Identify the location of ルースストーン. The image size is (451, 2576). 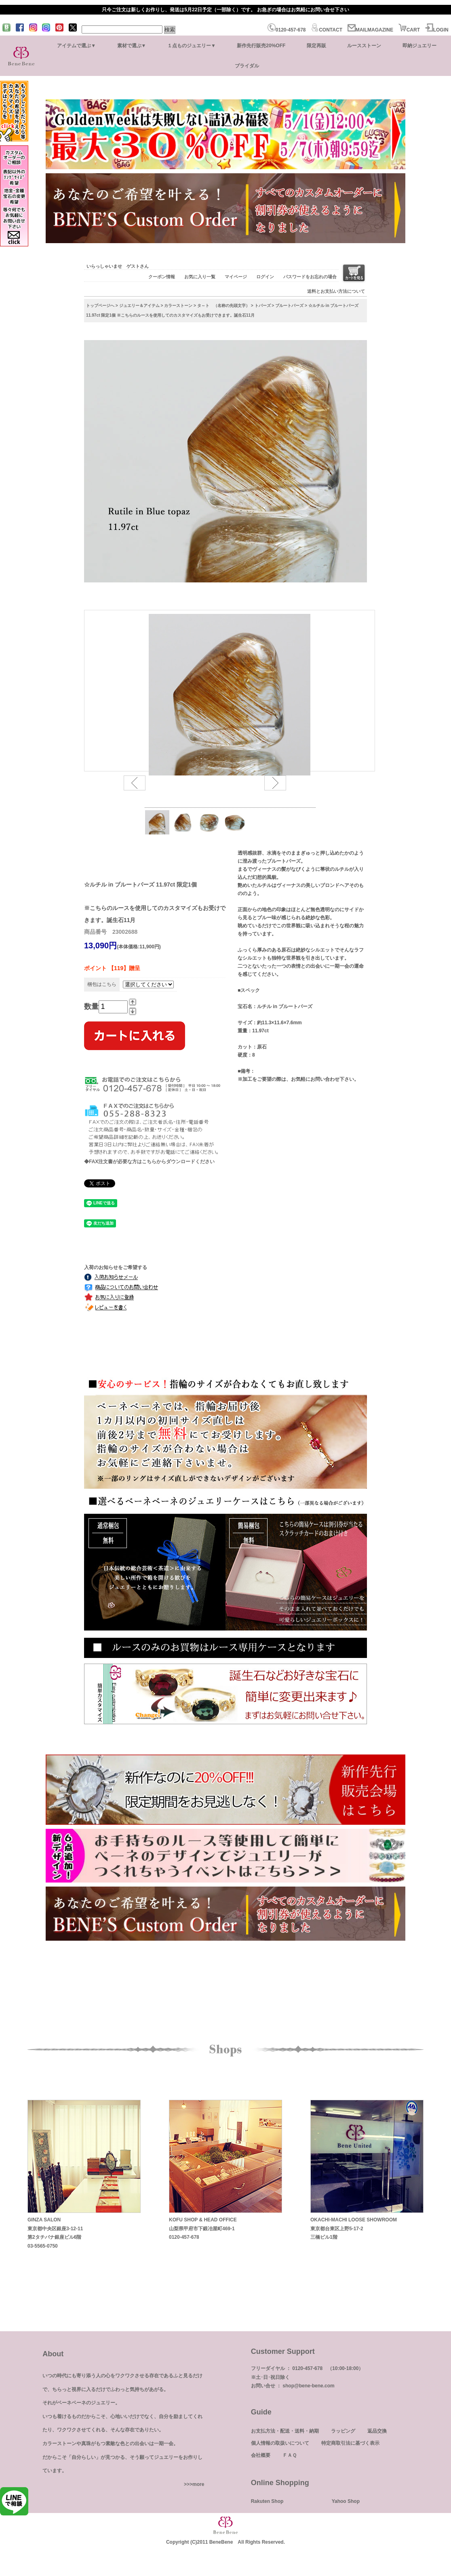
(364, 45).